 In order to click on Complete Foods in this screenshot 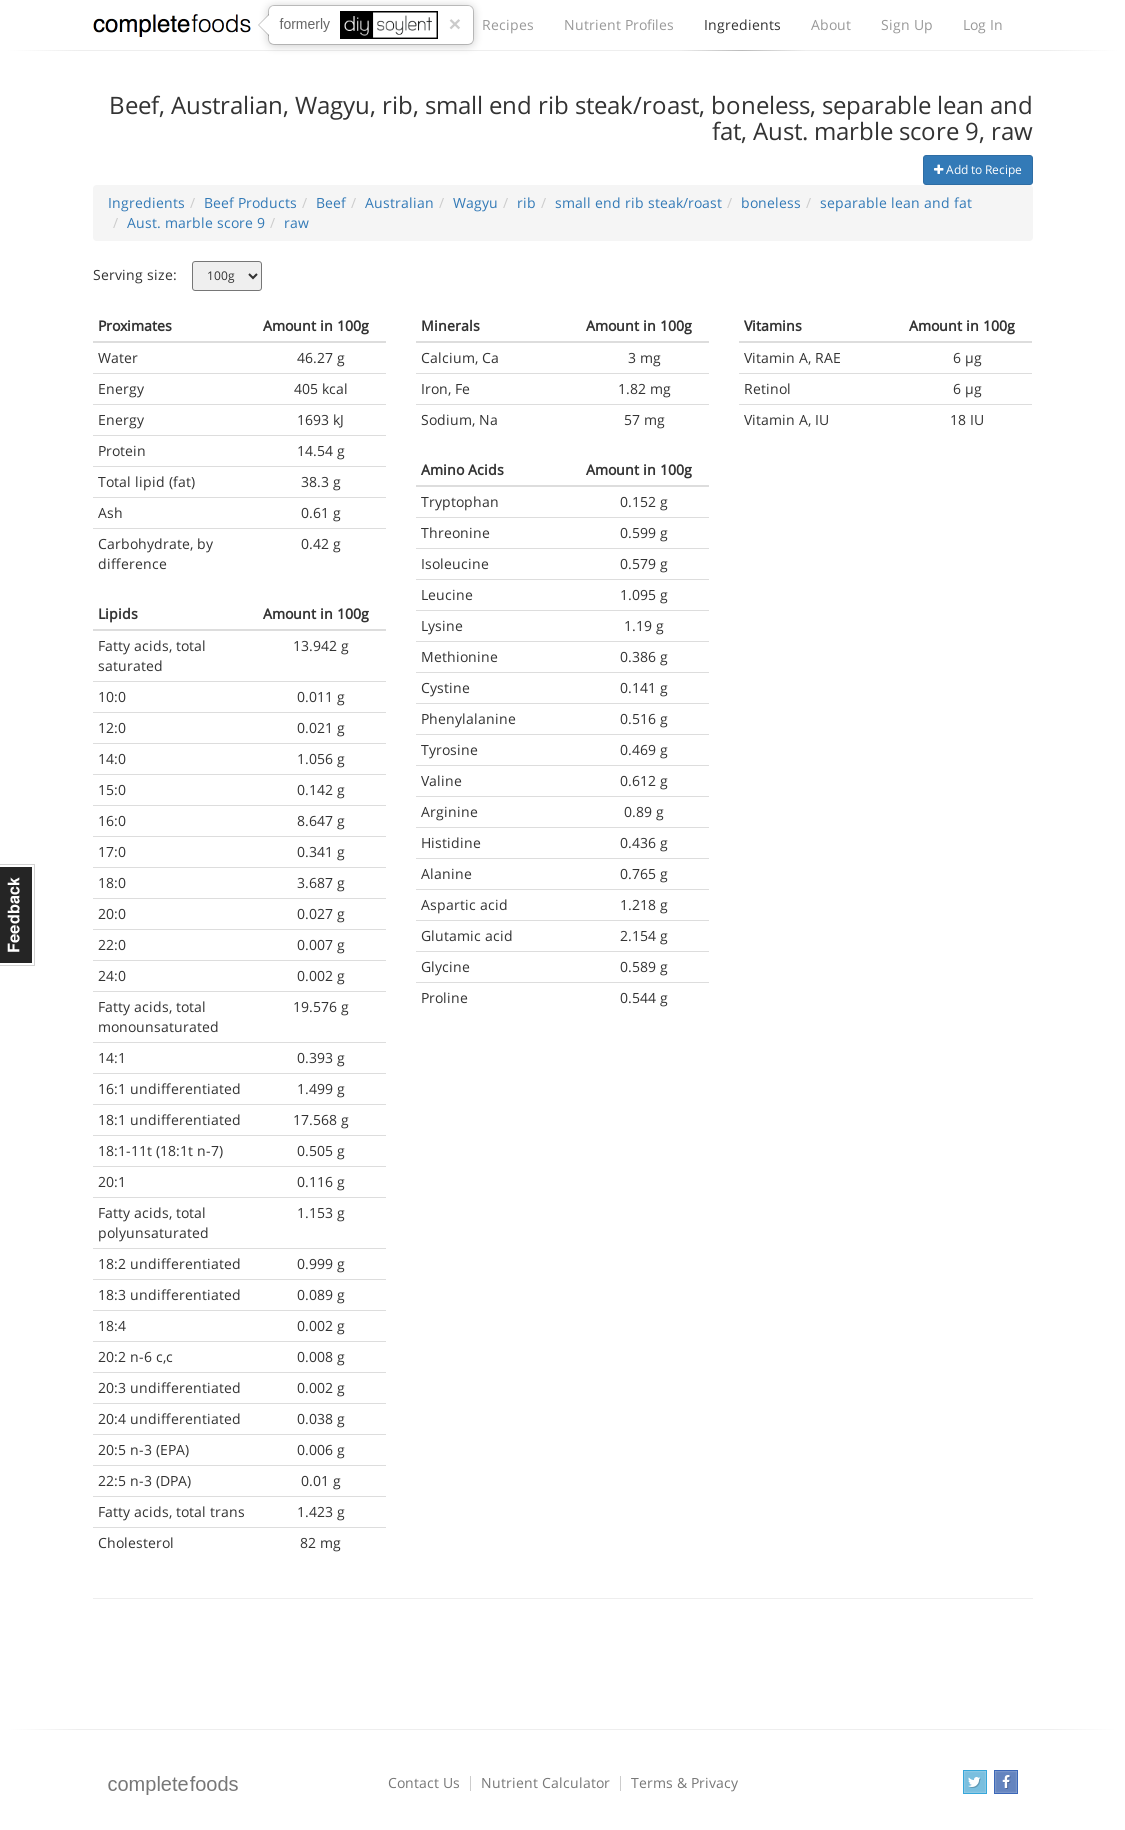, I will do `click(172, 29)`.